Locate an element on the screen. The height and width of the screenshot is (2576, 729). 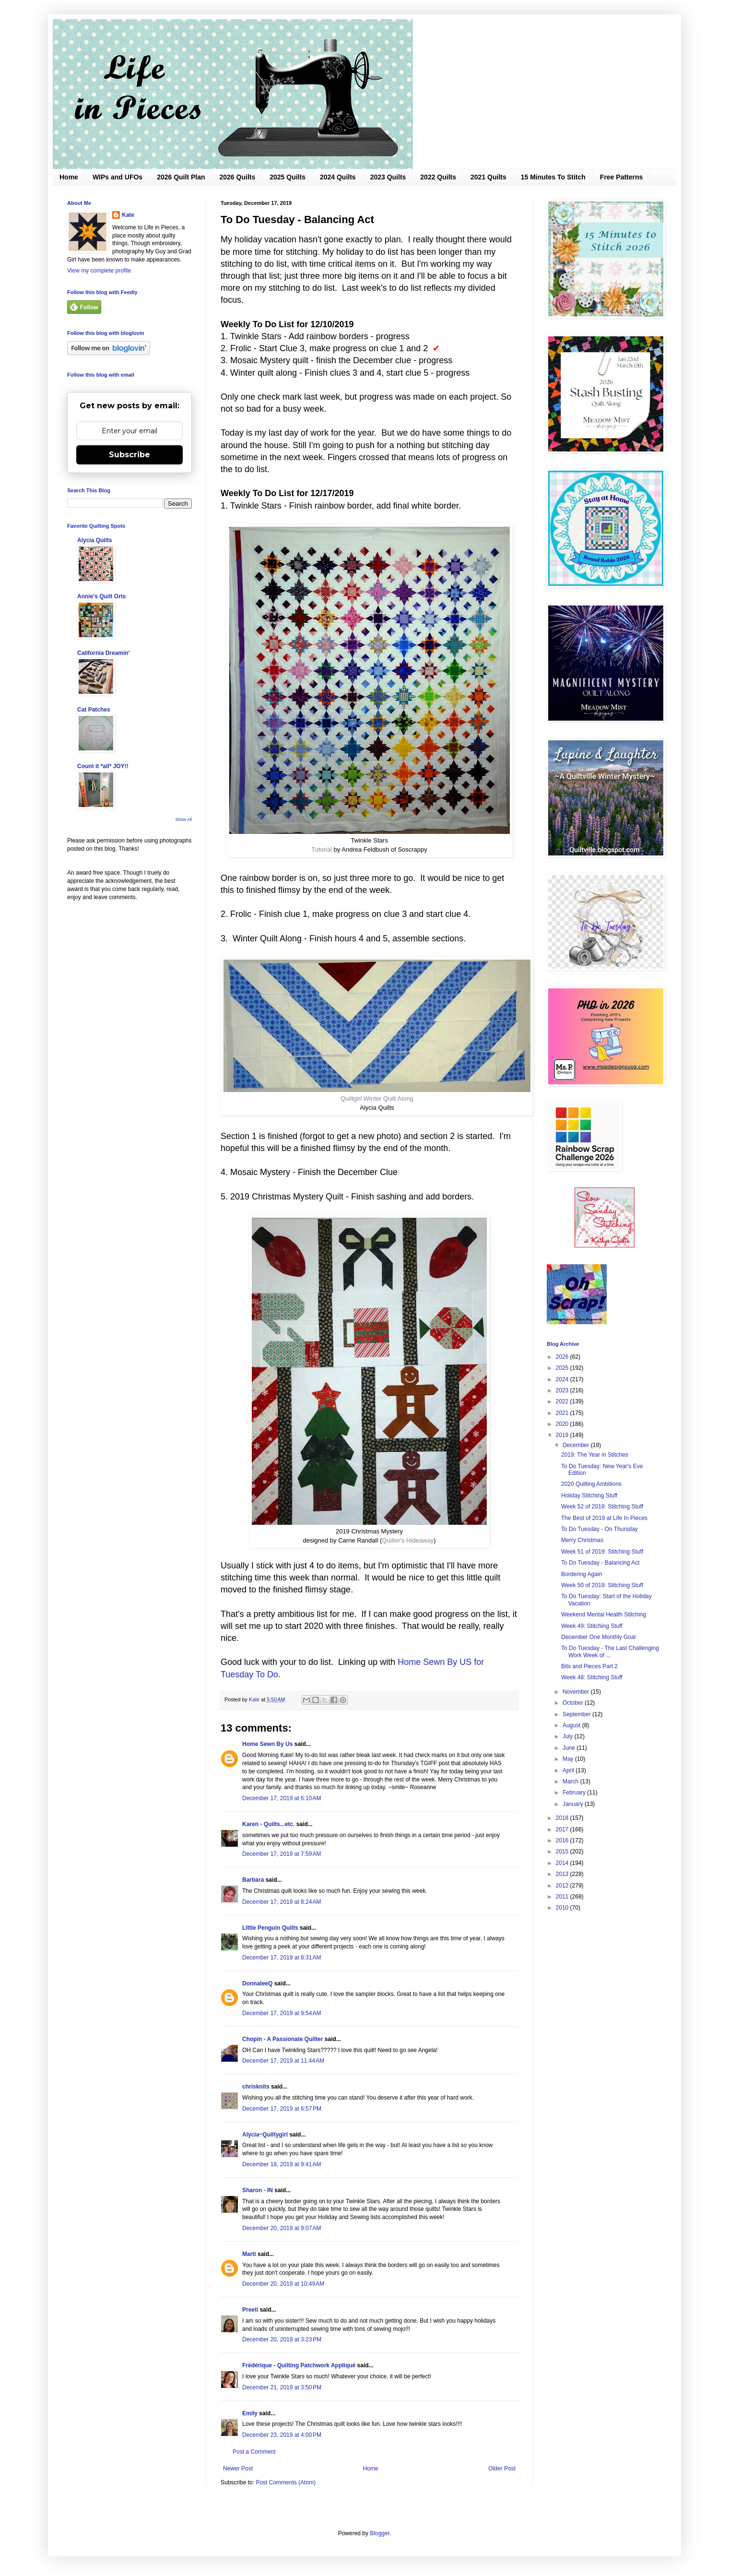
Marti is located at coordinates (249, 2254).